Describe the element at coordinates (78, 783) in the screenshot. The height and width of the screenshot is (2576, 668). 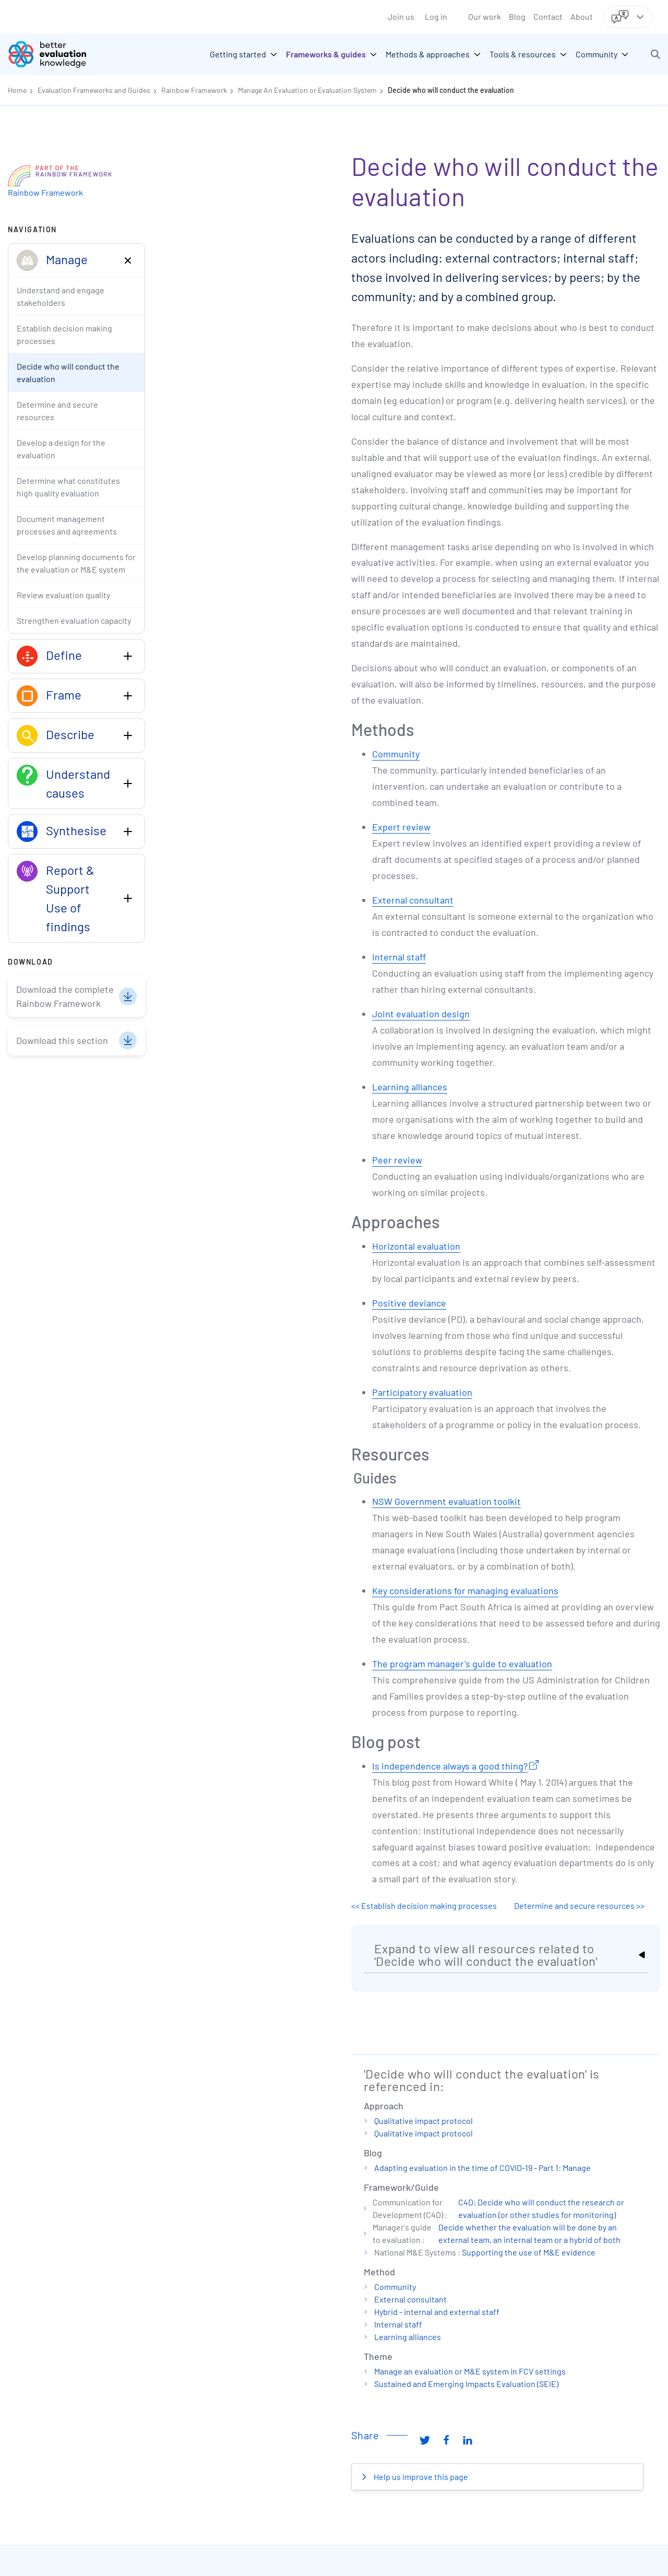
I see `Understand causes` at that location.